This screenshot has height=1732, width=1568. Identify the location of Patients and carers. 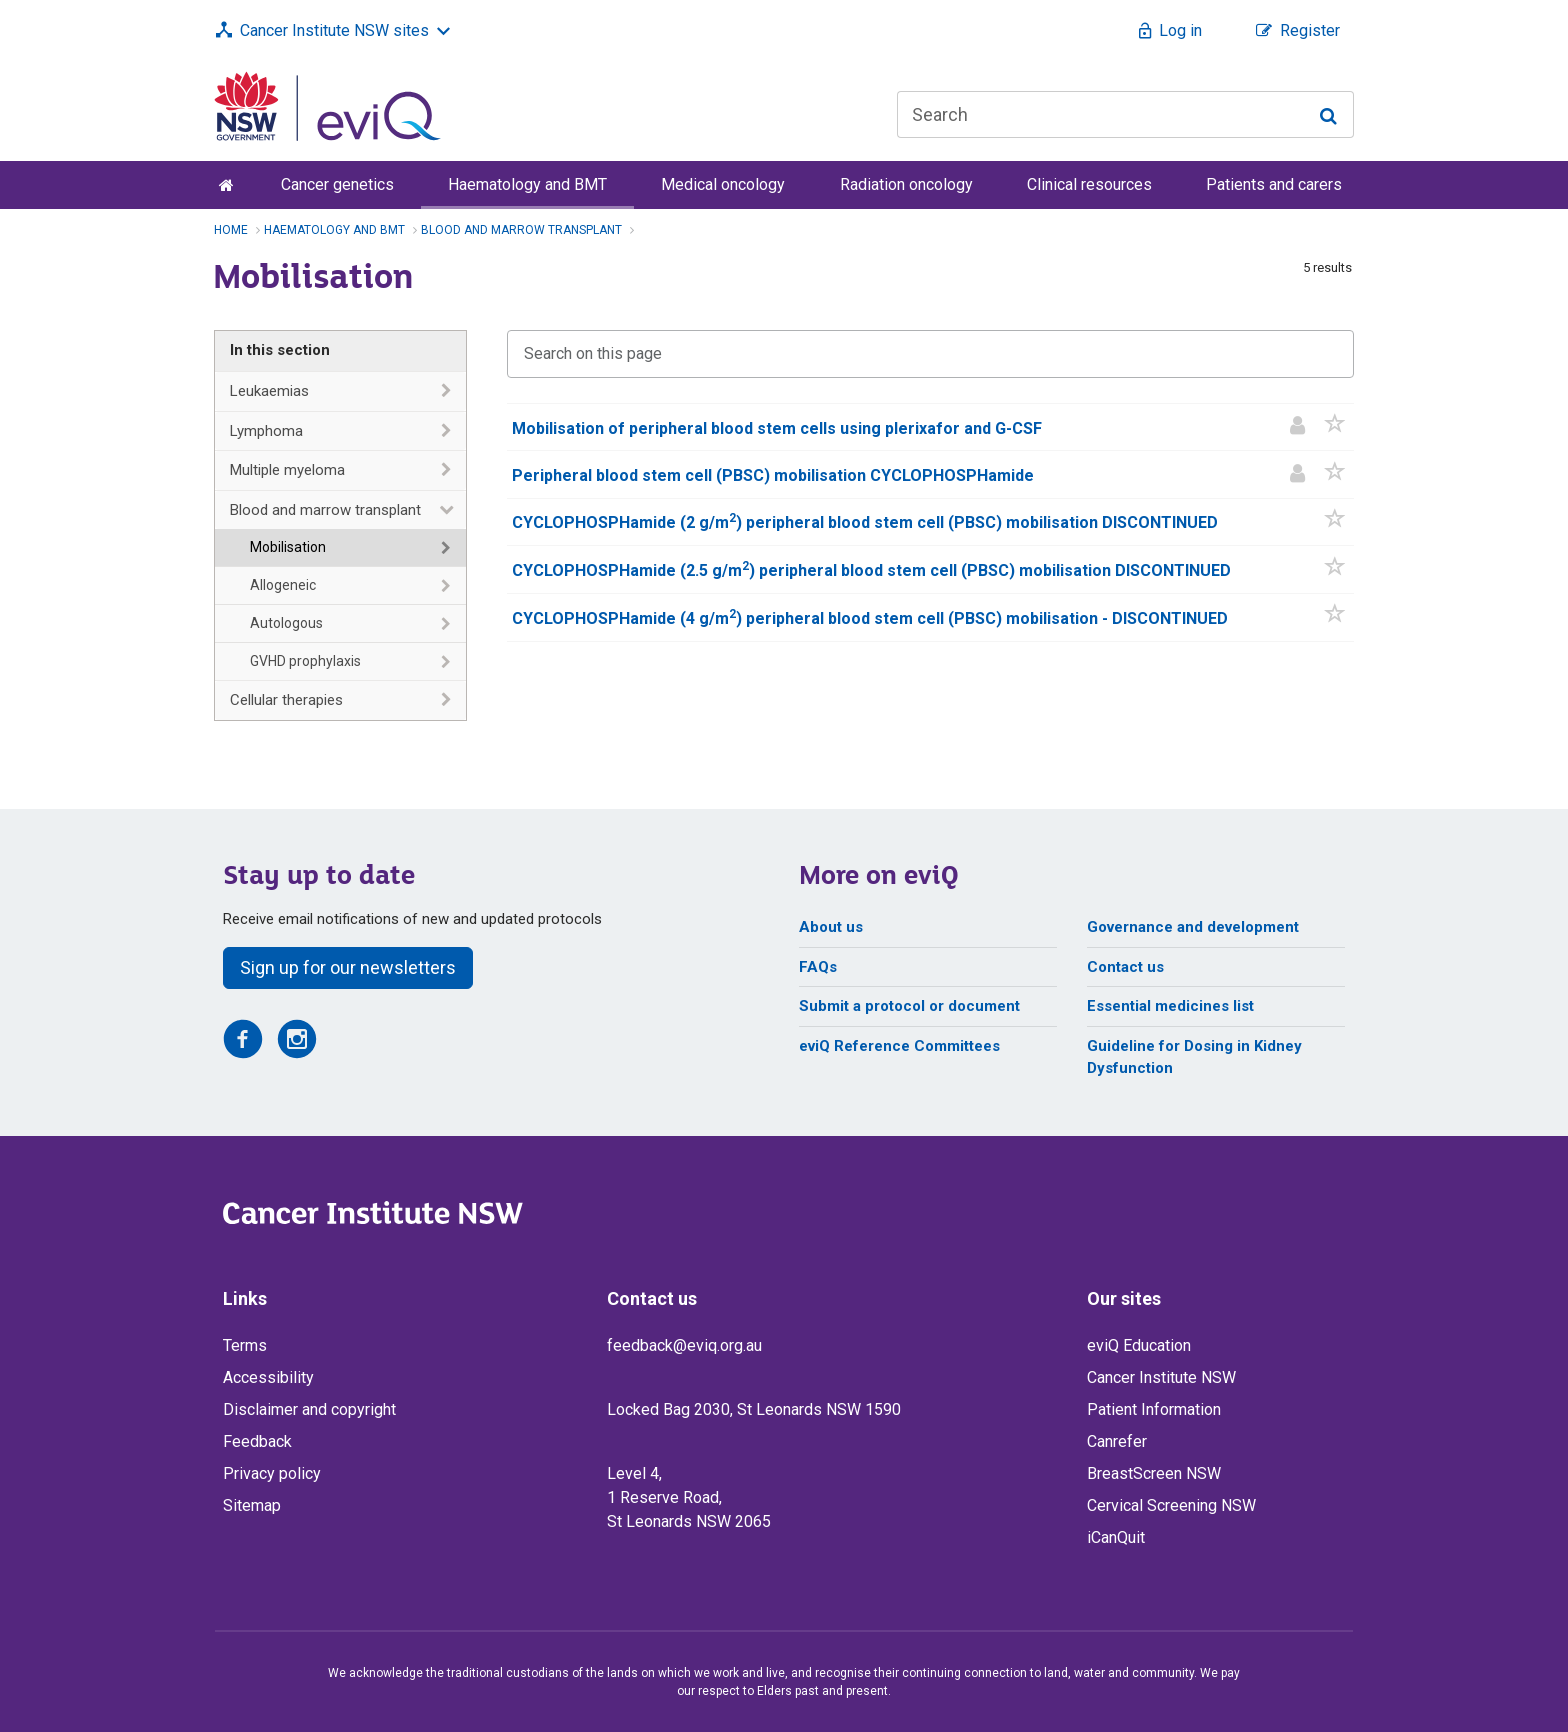
(1274, 184).